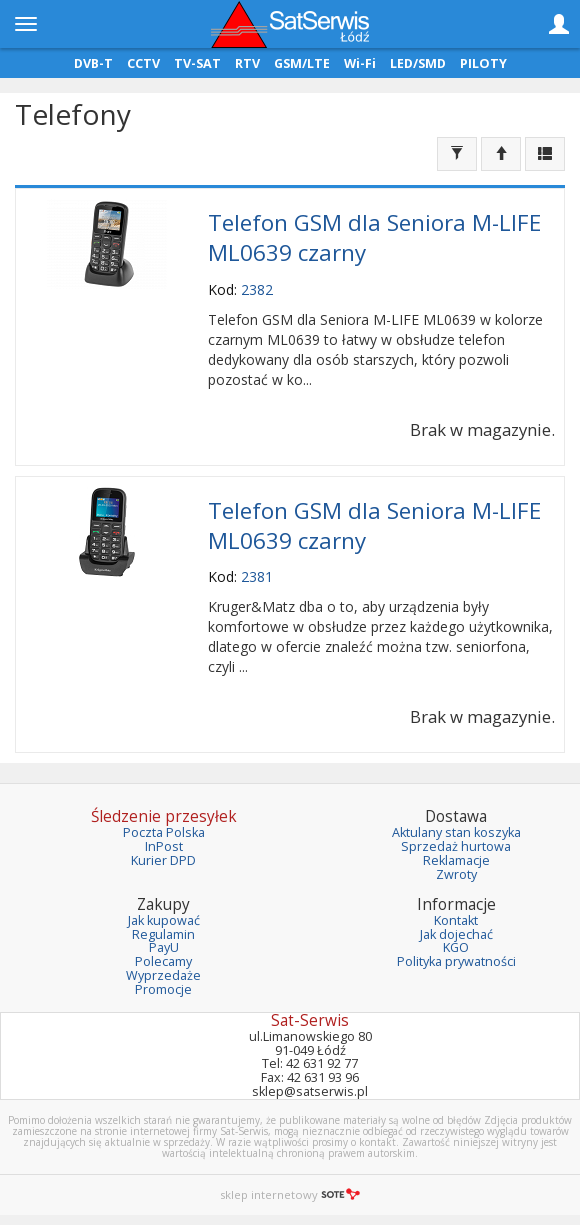 The height and width of the screenshot is (1225, 580). What do you see at coordinates (257, 576) in the screenshot?
I see `2381` at bounding box center [257, 576].